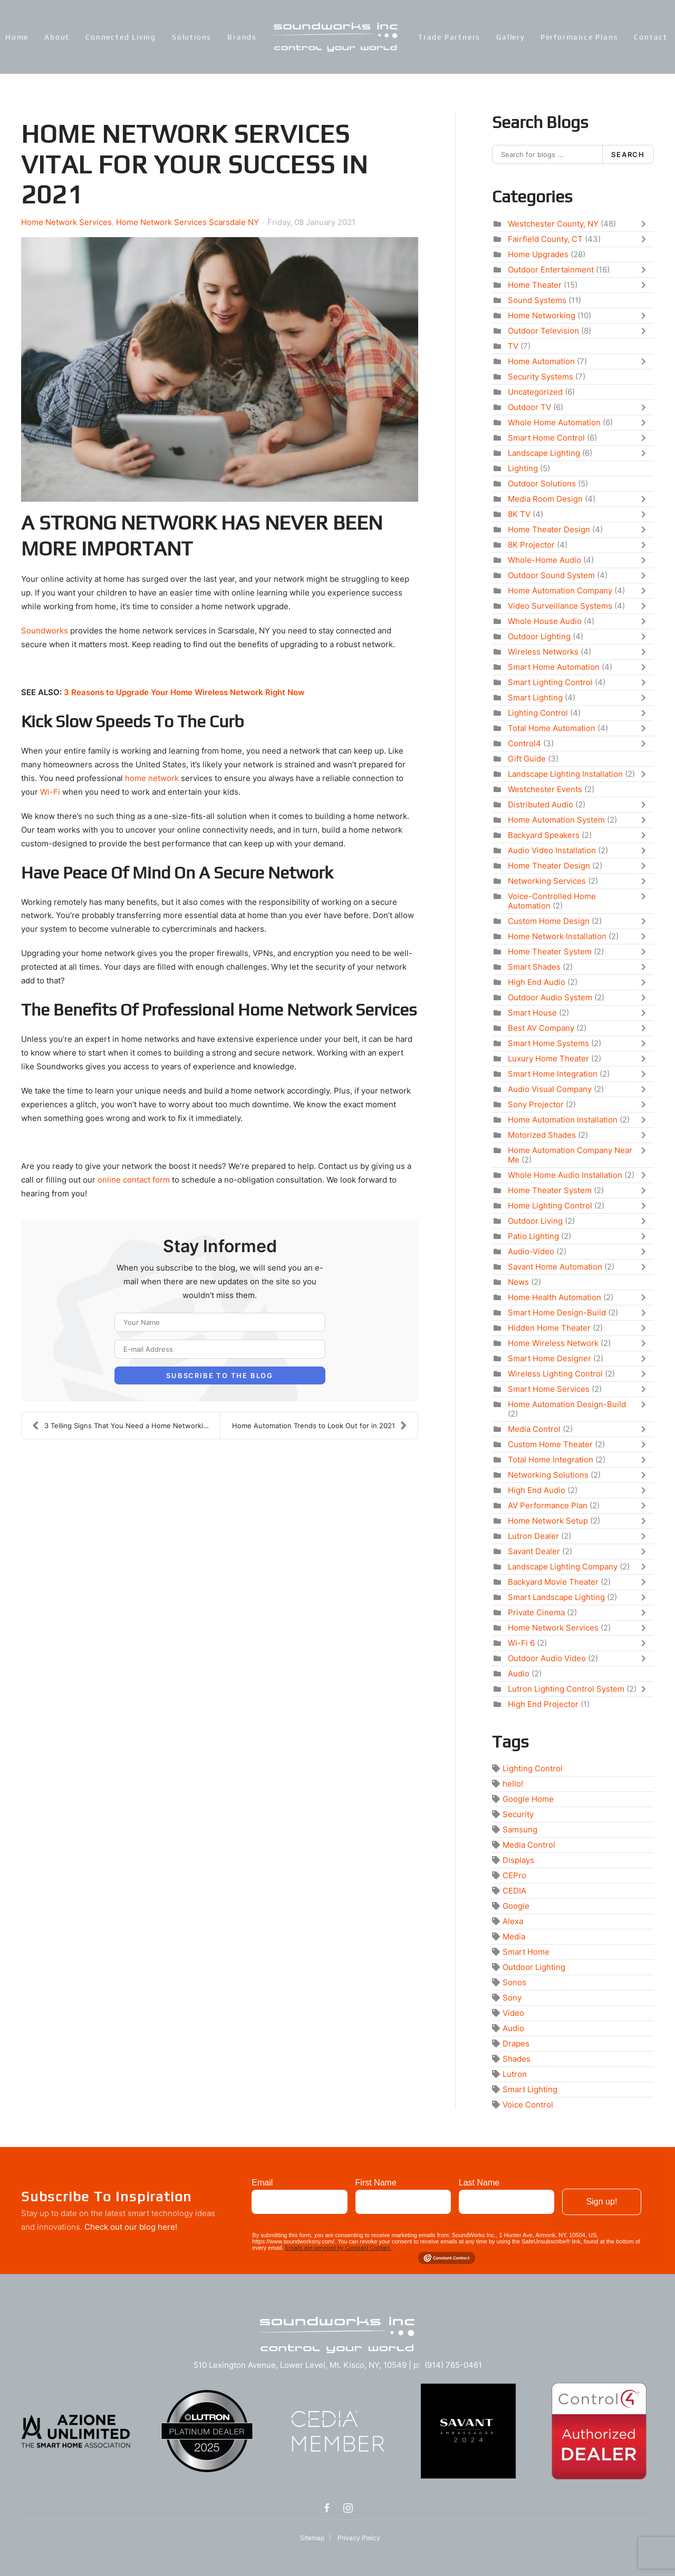  Describe the element at coordinates (544, 453) in the screenshot. I see `Landscape Lighting` at that location.